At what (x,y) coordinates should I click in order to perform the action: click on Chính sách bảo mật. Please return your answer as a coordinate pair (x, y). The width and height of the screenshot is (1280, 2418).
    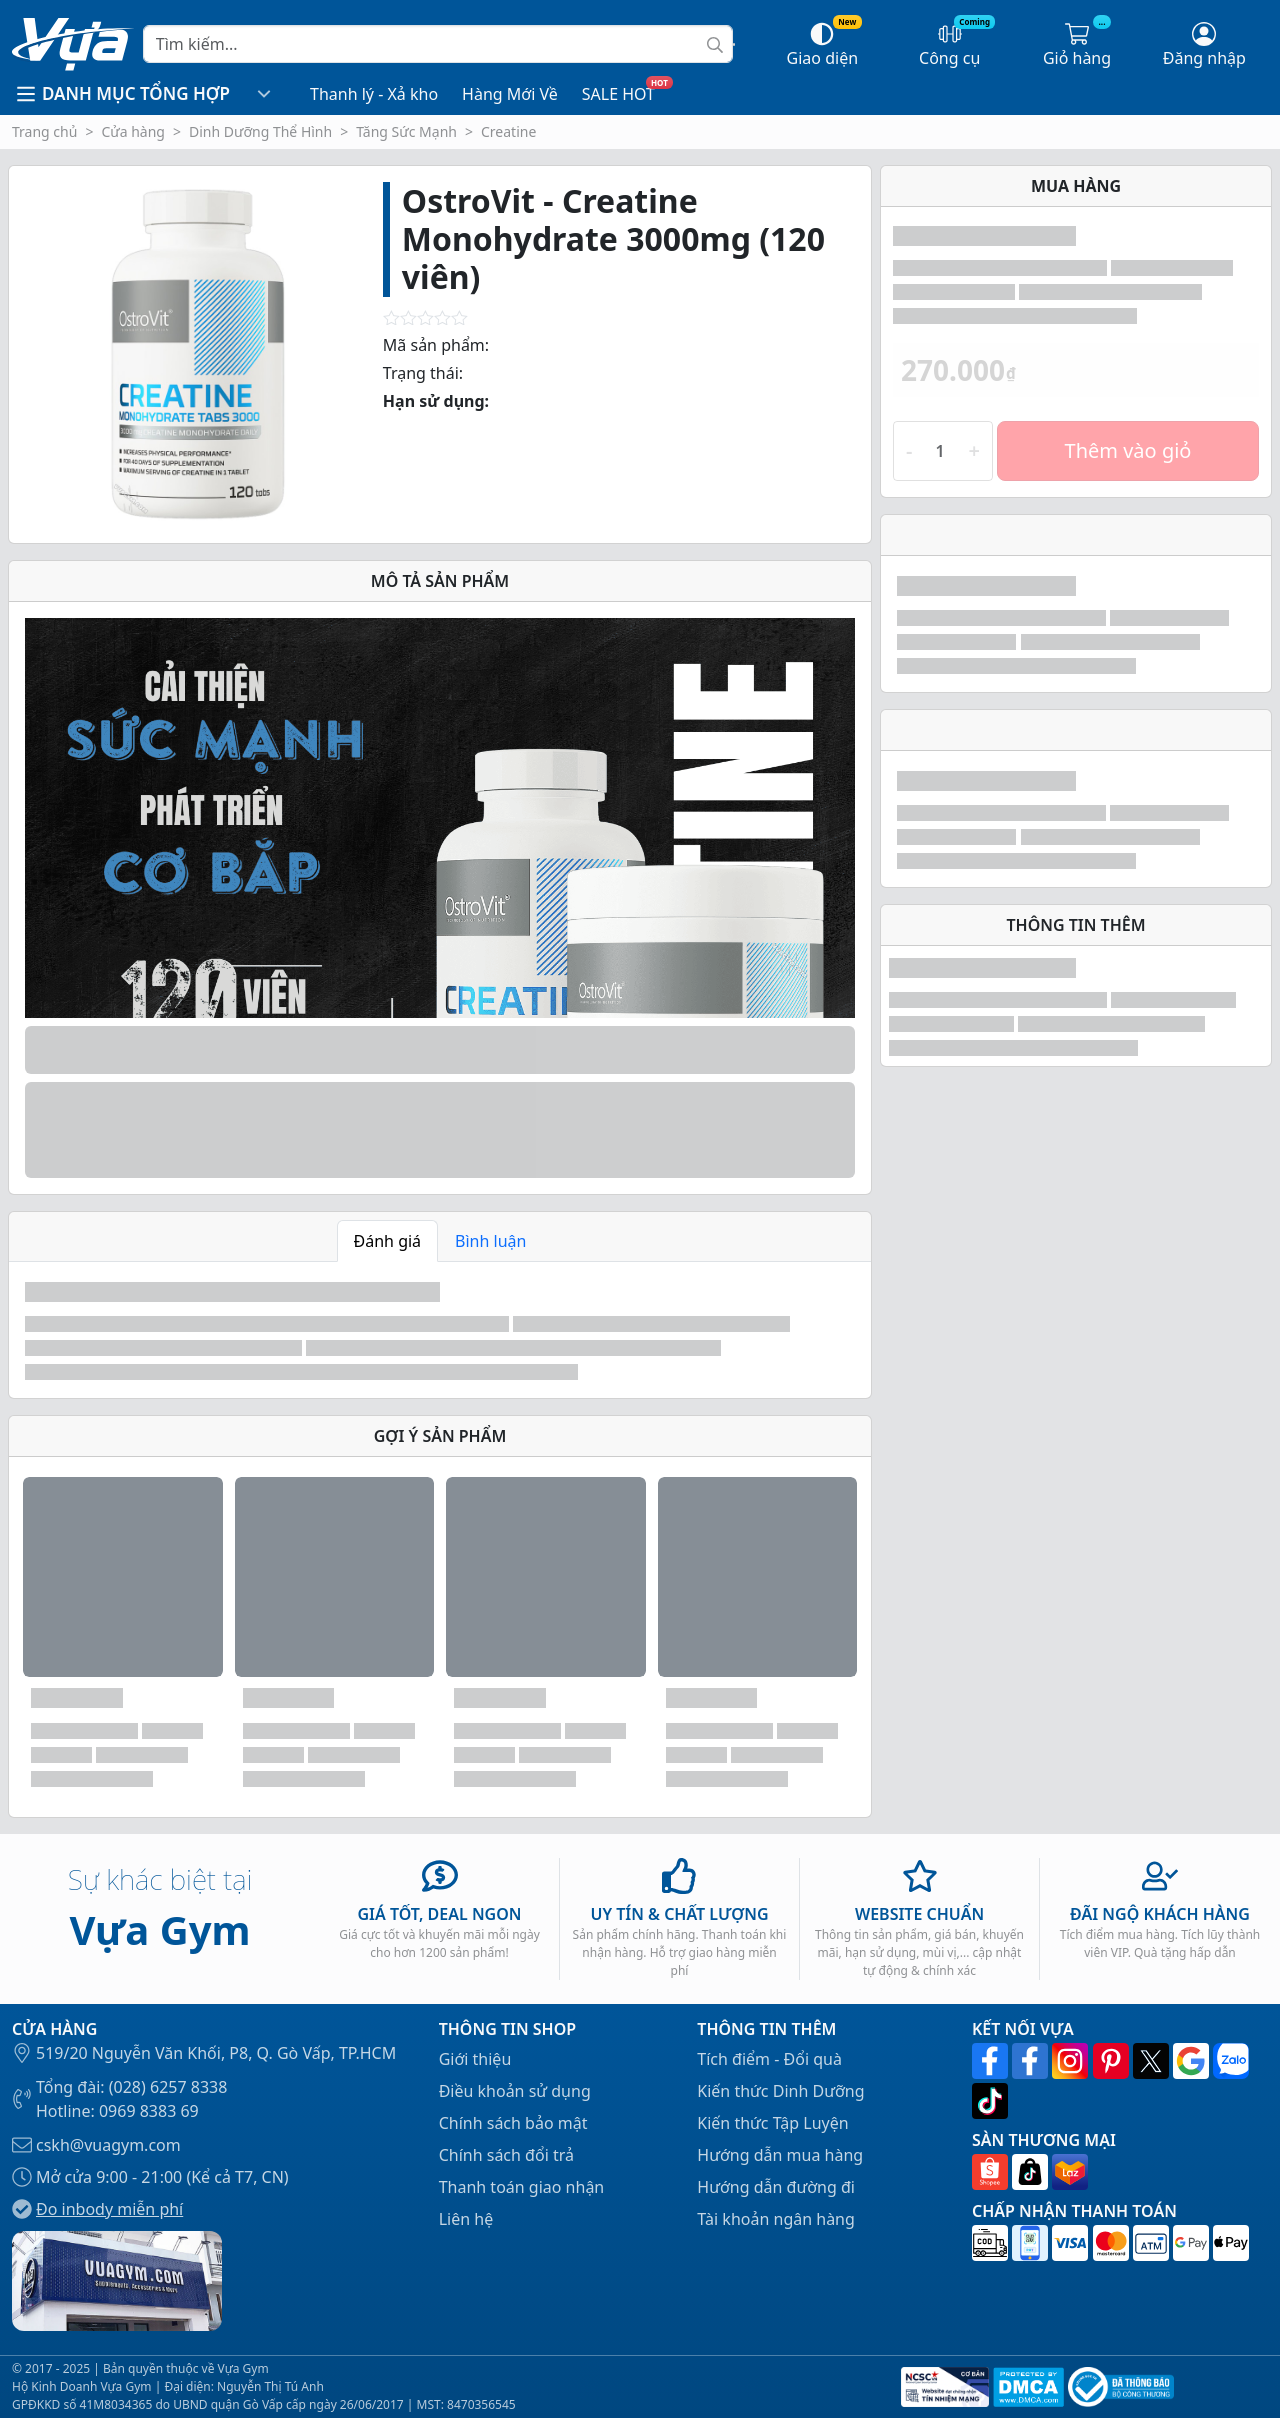
    Looking at the image, I should click on (513, 2123).